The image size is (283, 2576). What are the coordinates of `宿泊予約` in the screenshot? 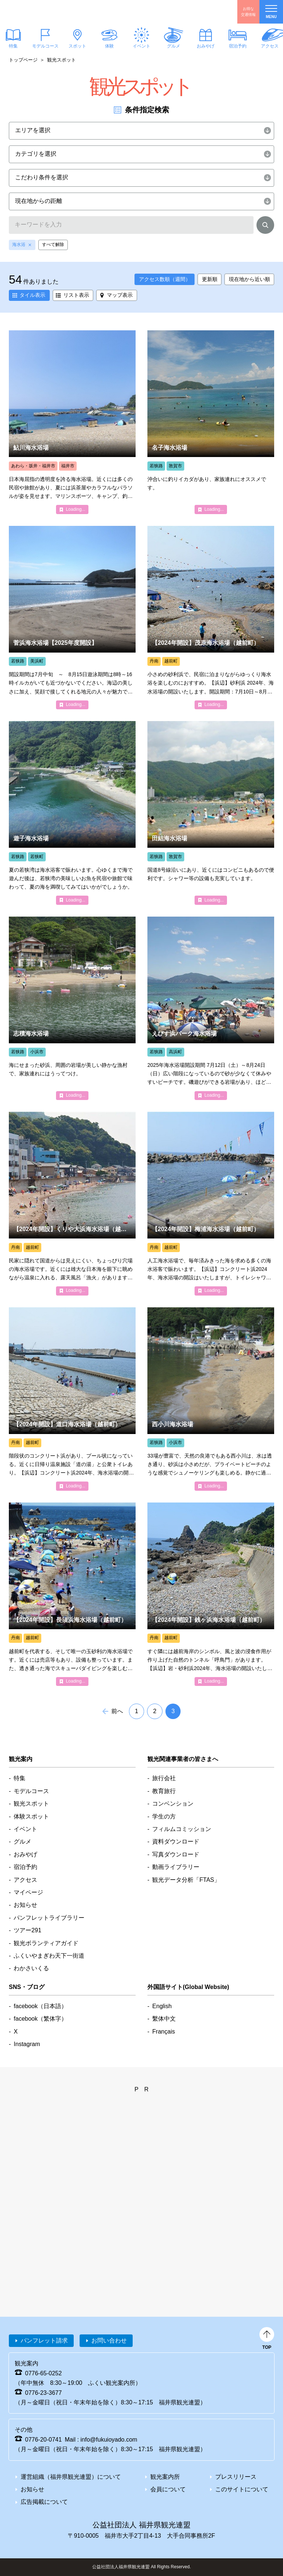 It's located at (238, 46).